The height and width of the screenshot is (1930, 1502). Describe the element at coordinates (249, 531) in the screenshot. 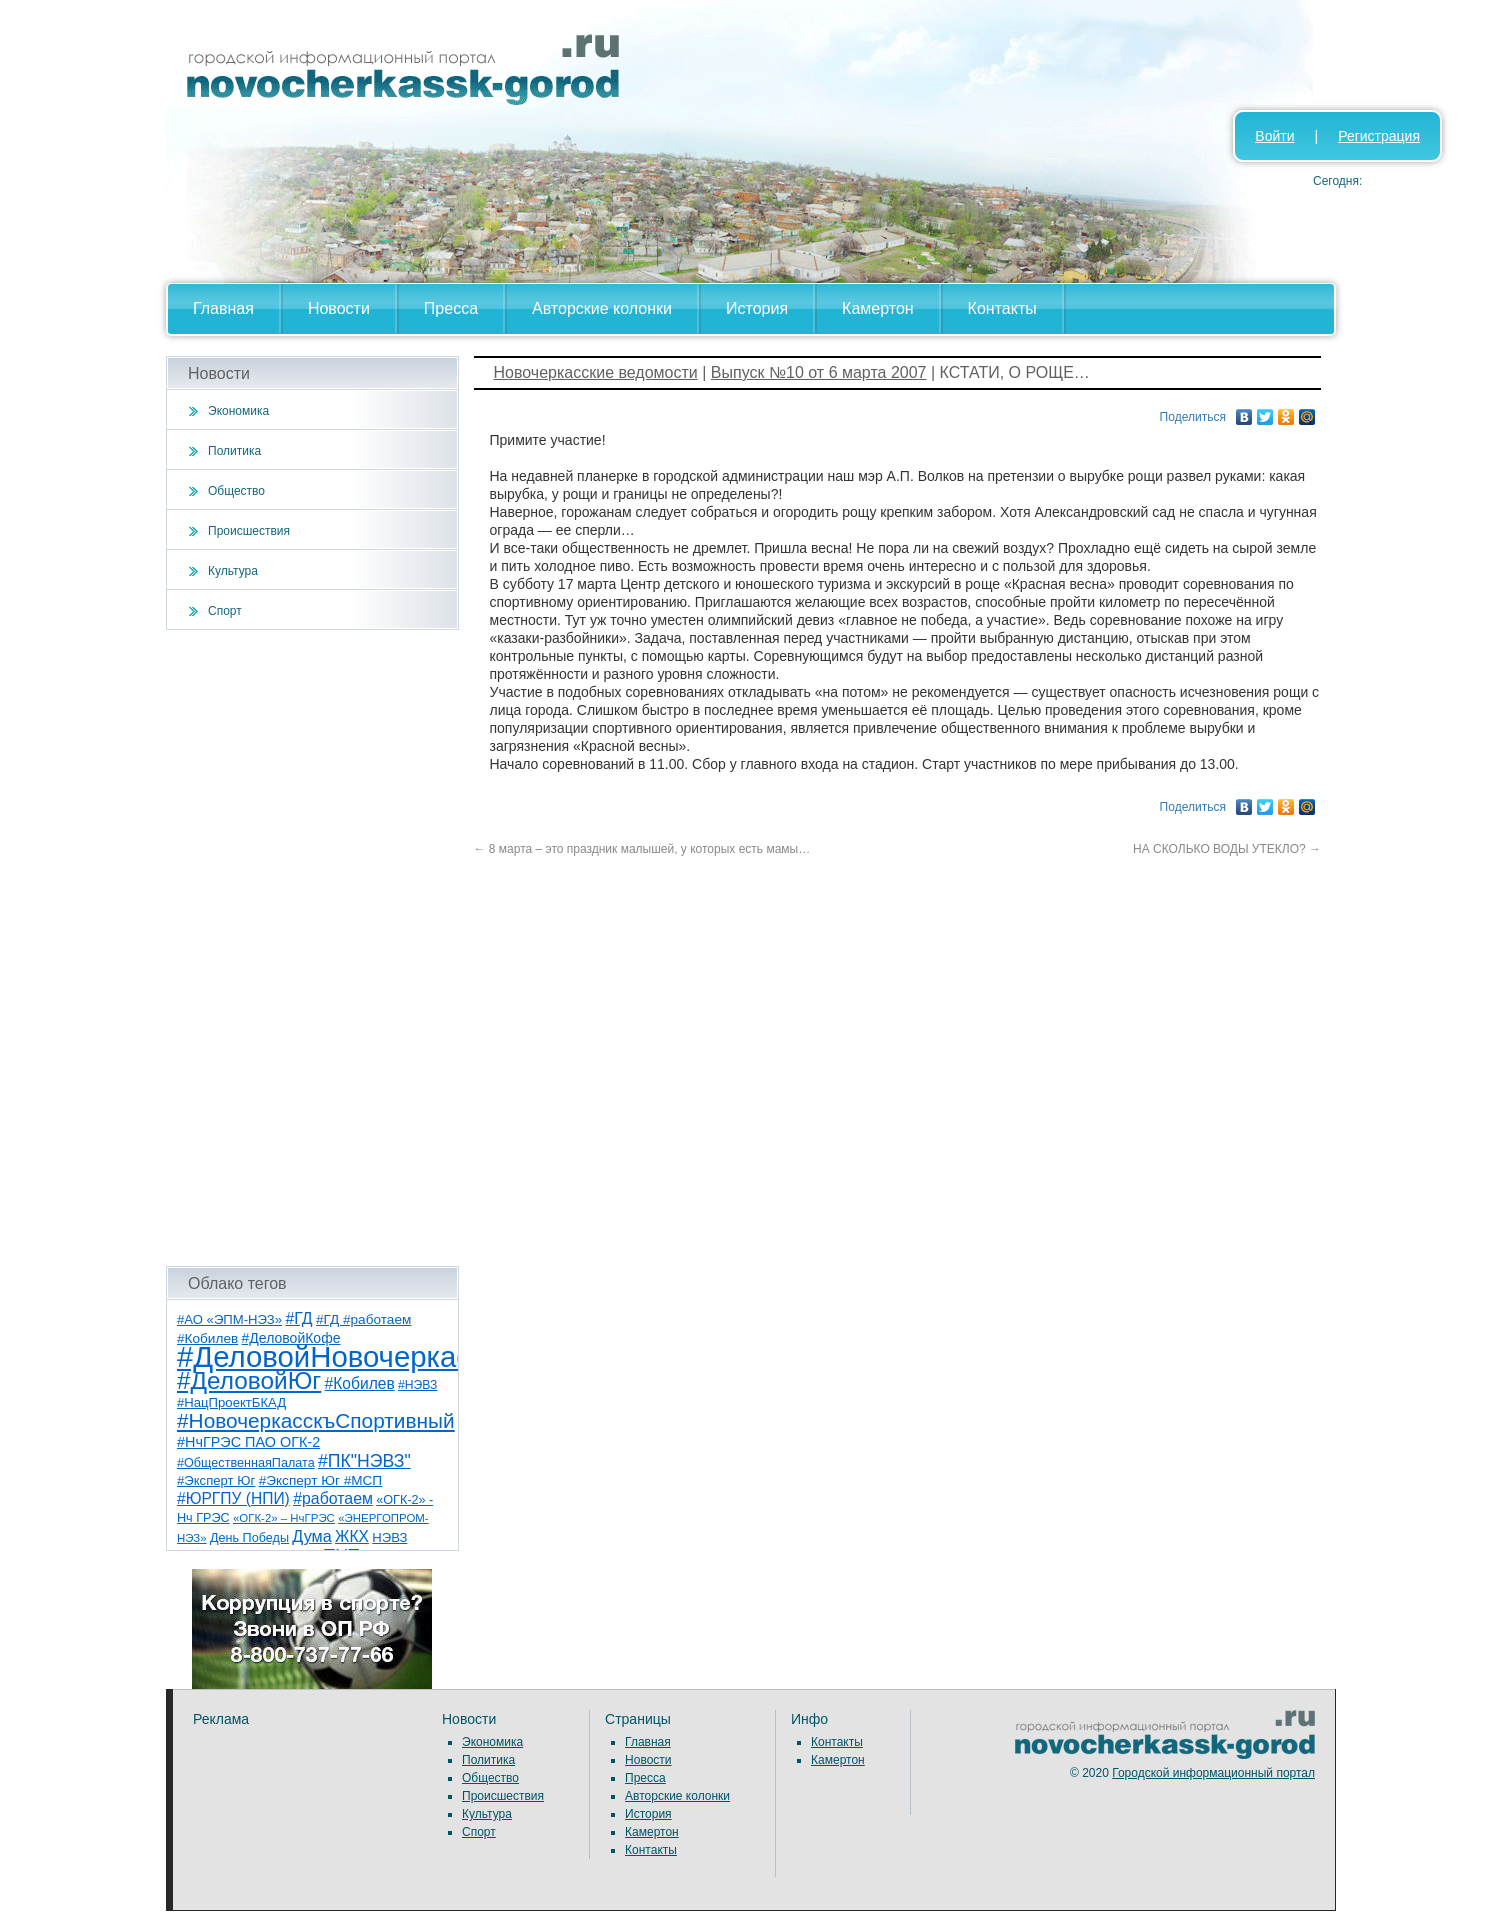

I see `Происшествия` at that location.